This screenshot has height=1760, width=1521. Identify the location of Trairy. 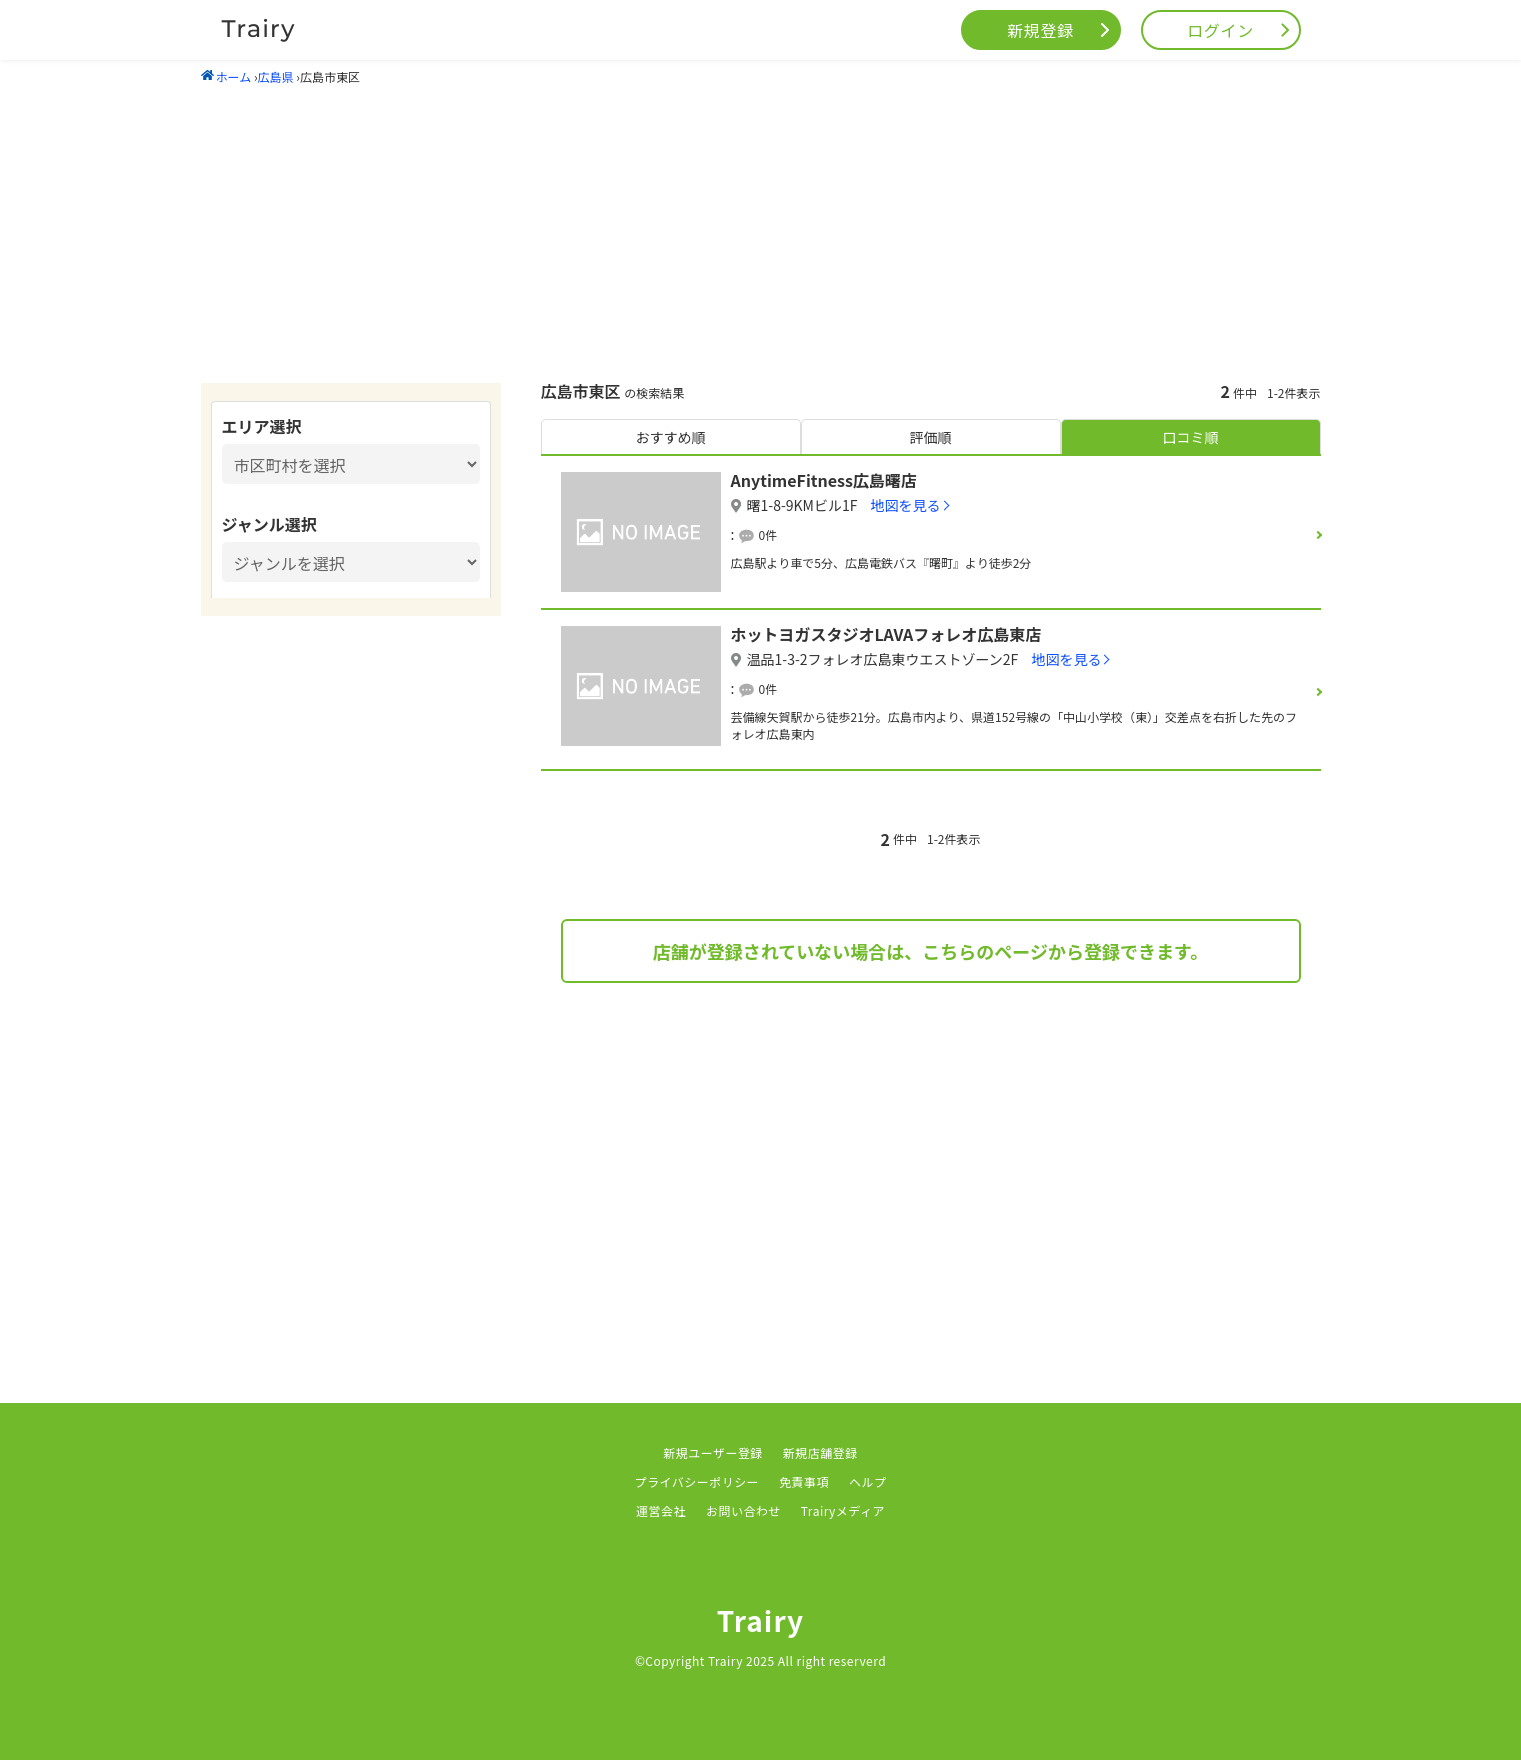
(761, 1620).